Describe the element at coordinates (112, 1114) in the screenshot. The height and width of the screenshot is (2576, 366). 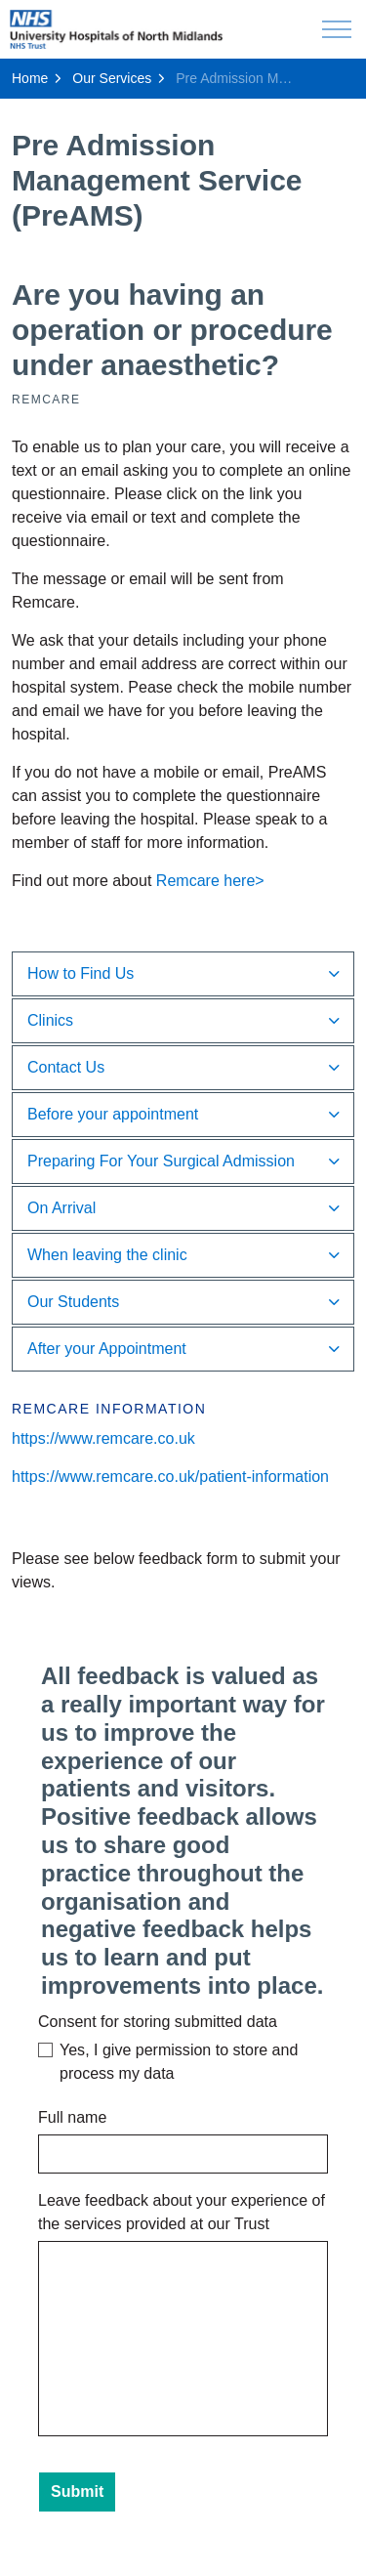
I see `Before your appointment [button]` at that location.